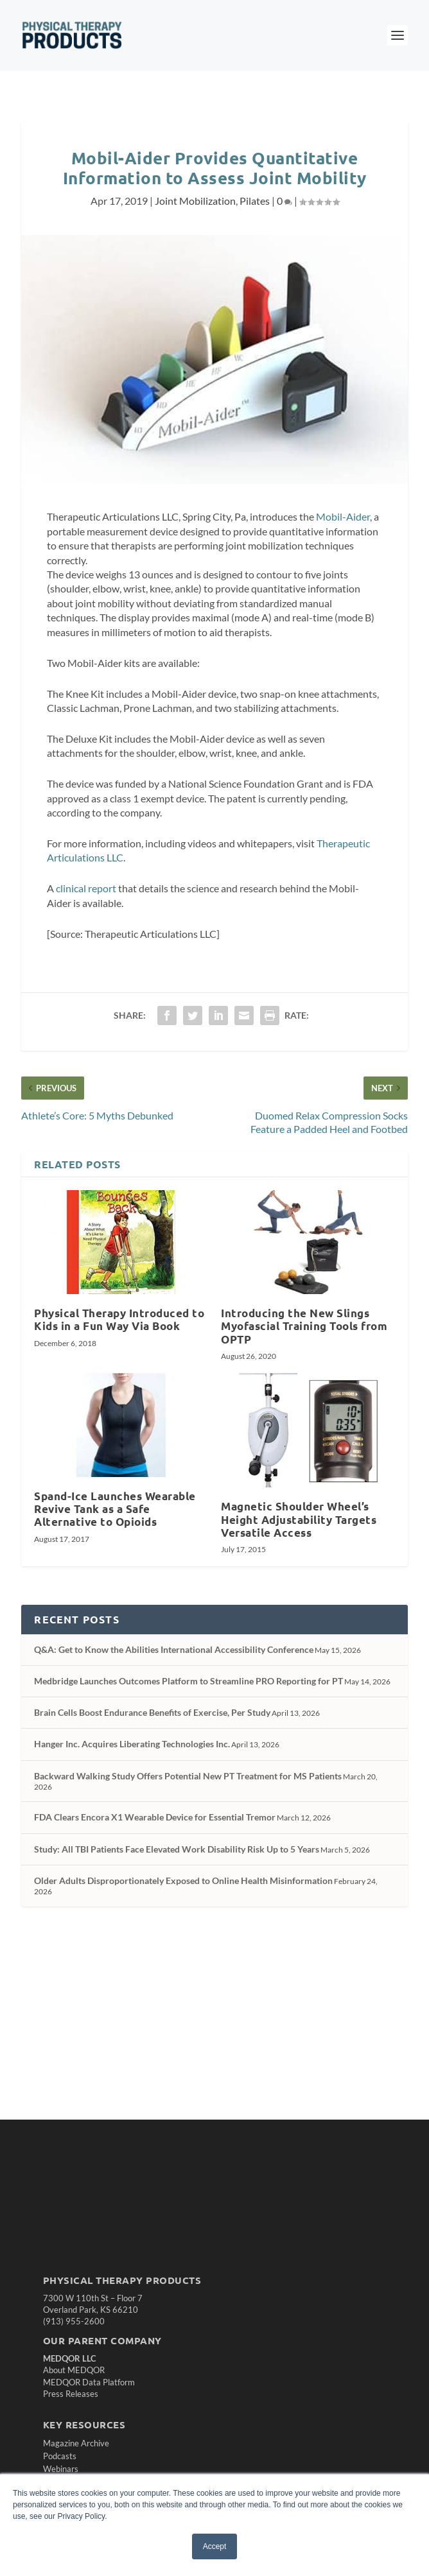  What do you see at coordinates (195, 200) in the screenshot?
I see `Joint Mobilization` at bounding box center [195, 200].